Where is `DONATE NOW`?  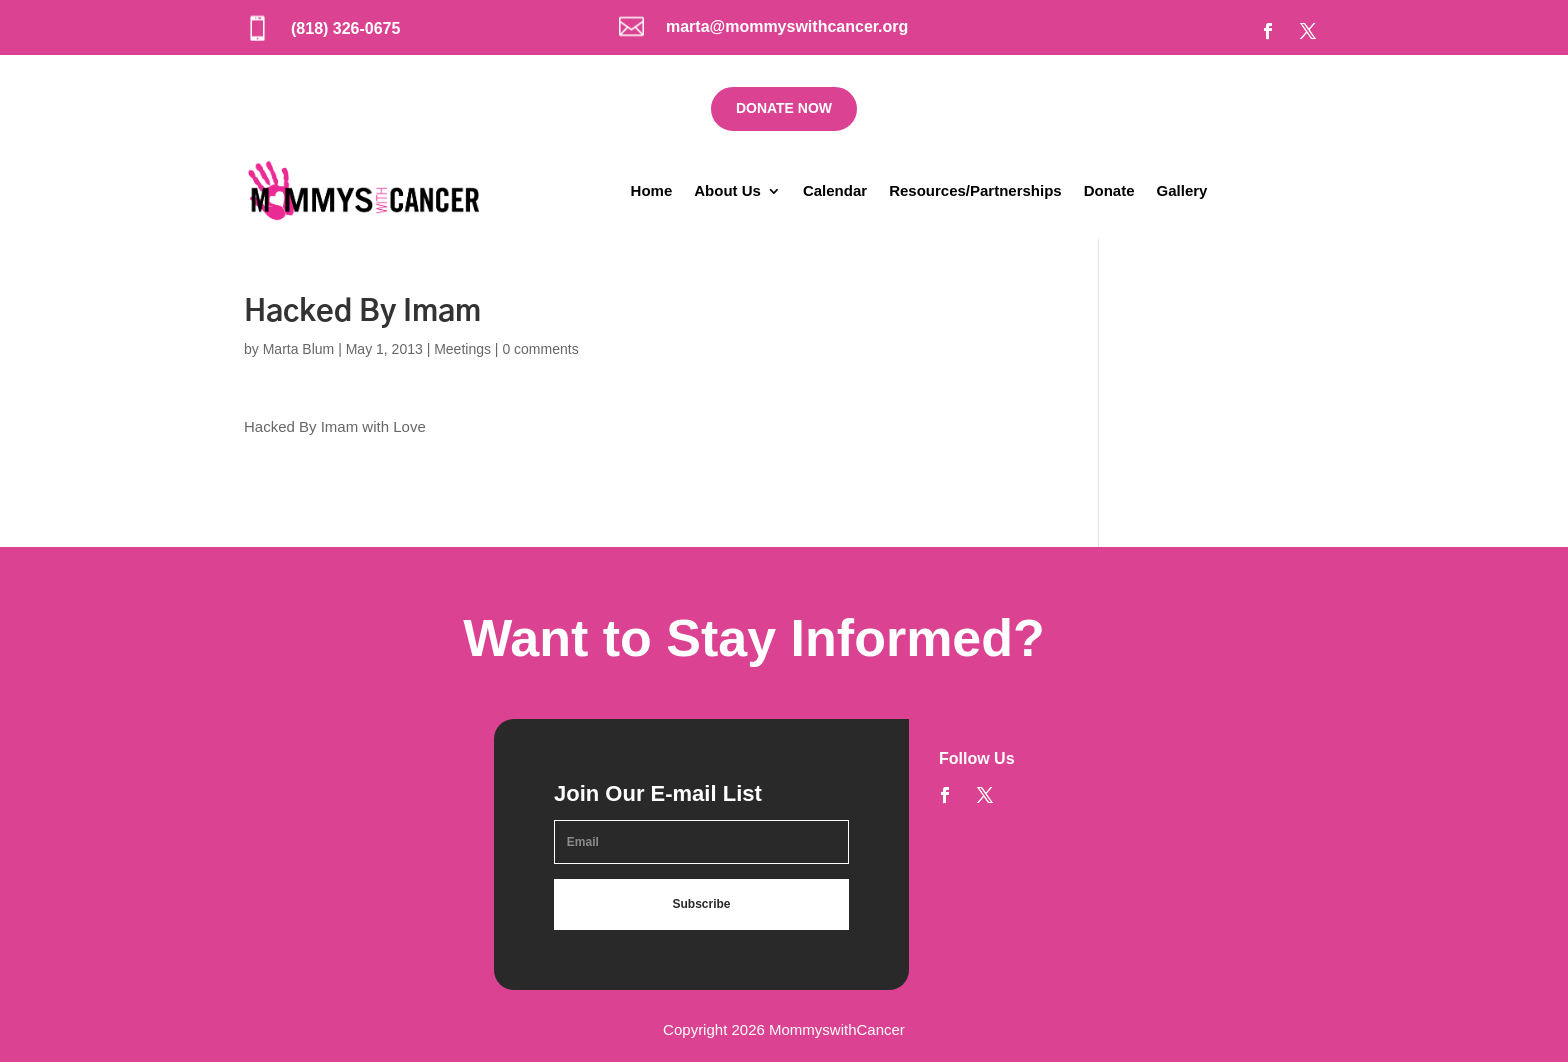
DONATE NOW is located at coordinates (784, 108).